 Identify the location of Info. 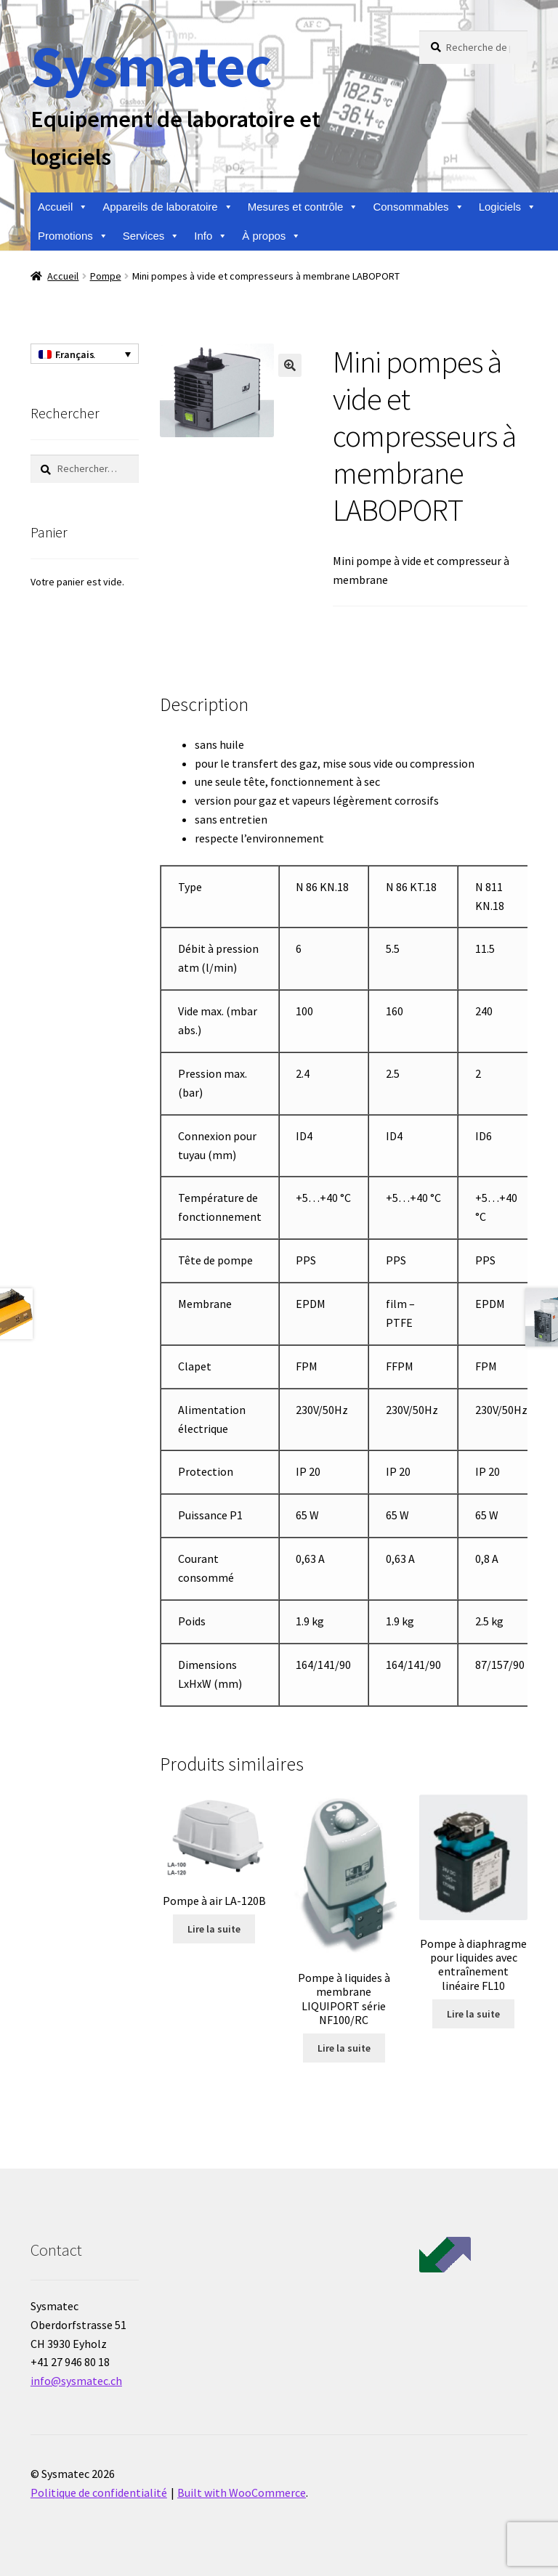
(210, 236).